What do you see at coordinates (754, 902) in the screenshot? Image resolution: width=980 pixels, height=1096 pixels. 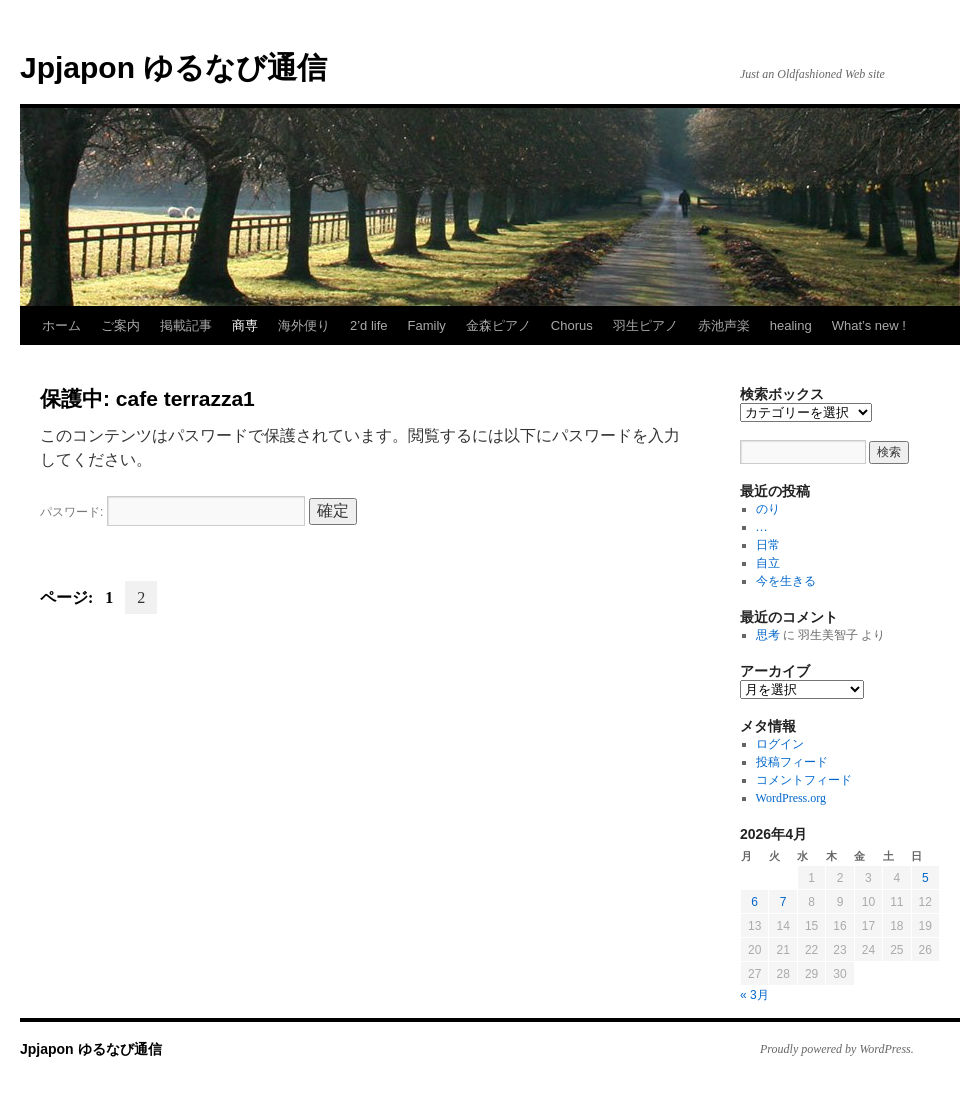 I see `6 [2026年4月6日 に投稿を公開]` at bounding box center [754, 902].